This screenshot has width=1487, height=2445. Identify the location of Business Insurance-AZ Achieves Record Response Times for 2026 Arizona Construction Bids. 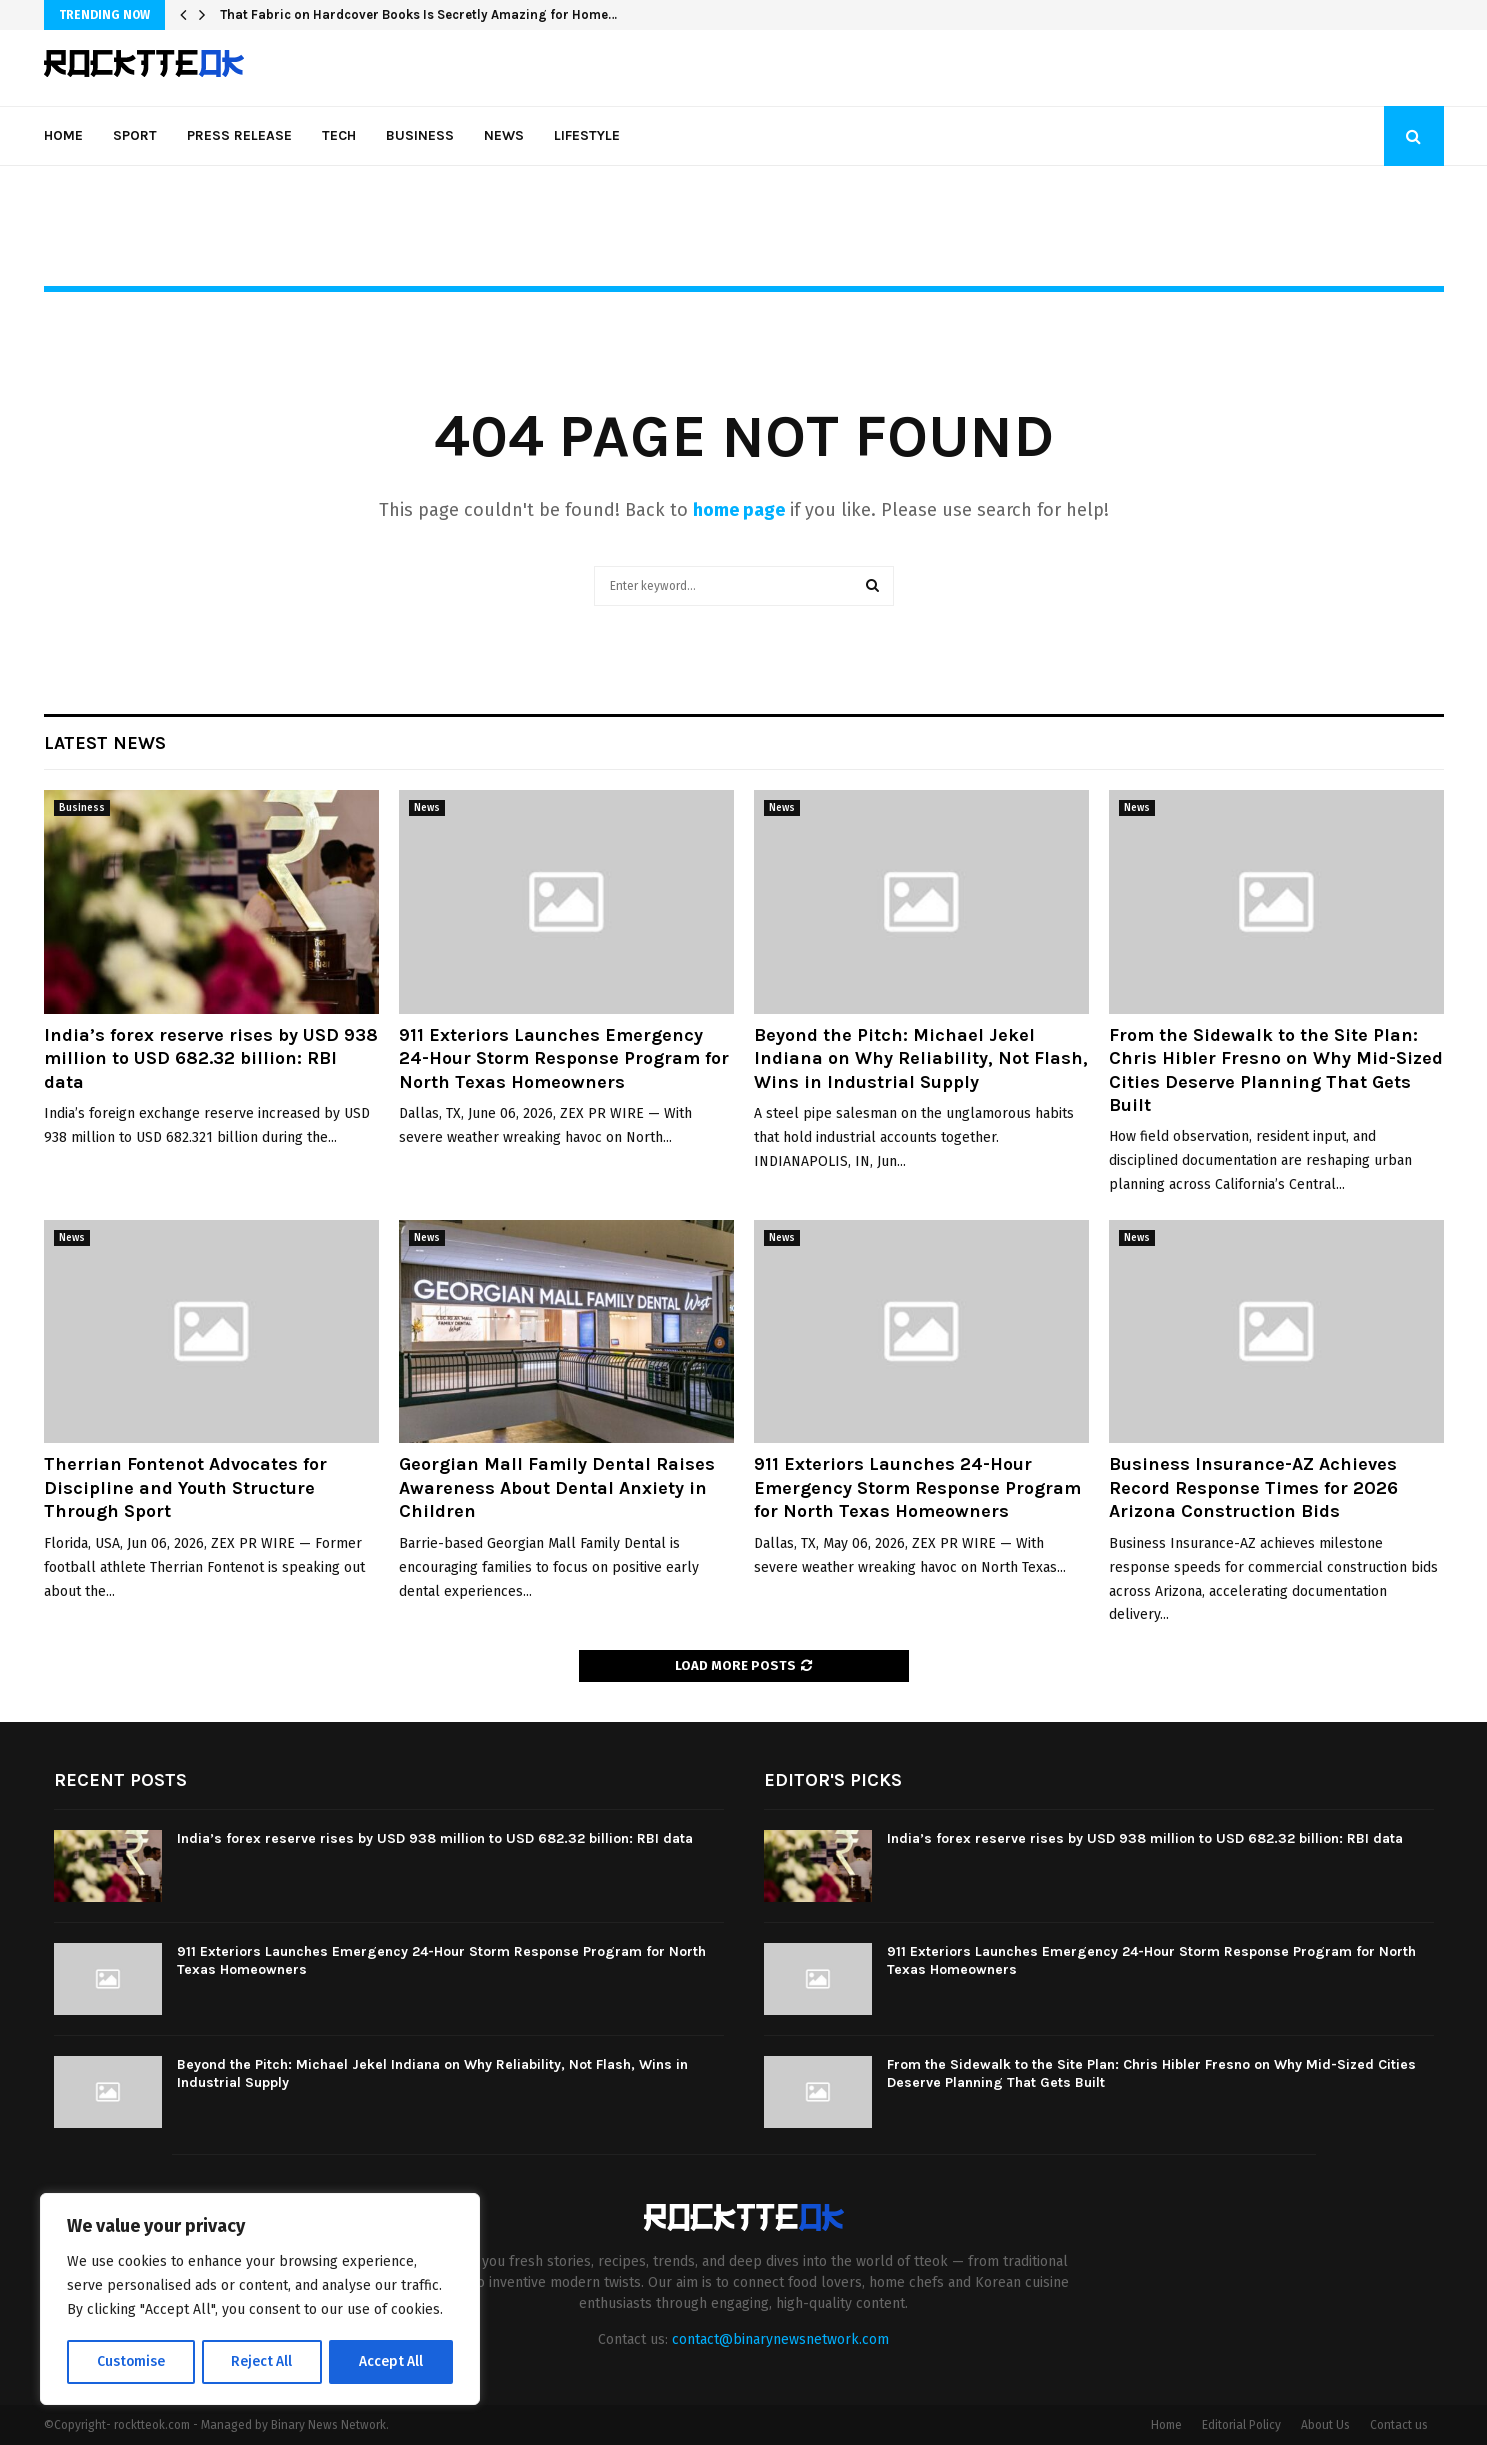
(1253, 1487).